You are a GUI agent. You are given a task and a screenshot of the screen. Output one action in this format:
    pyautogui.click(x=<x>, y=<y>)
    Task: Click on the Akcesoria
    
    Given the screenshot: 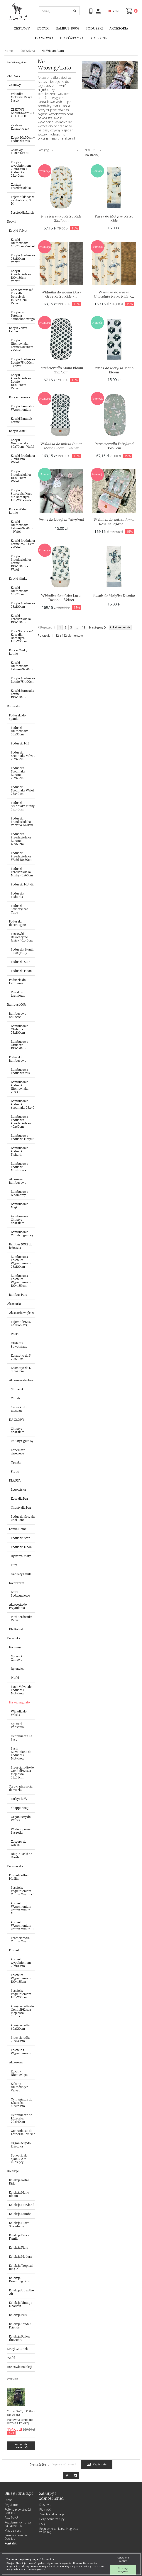 What is the action you would take?
    pyautogui.click(x=14, y=1304)
    